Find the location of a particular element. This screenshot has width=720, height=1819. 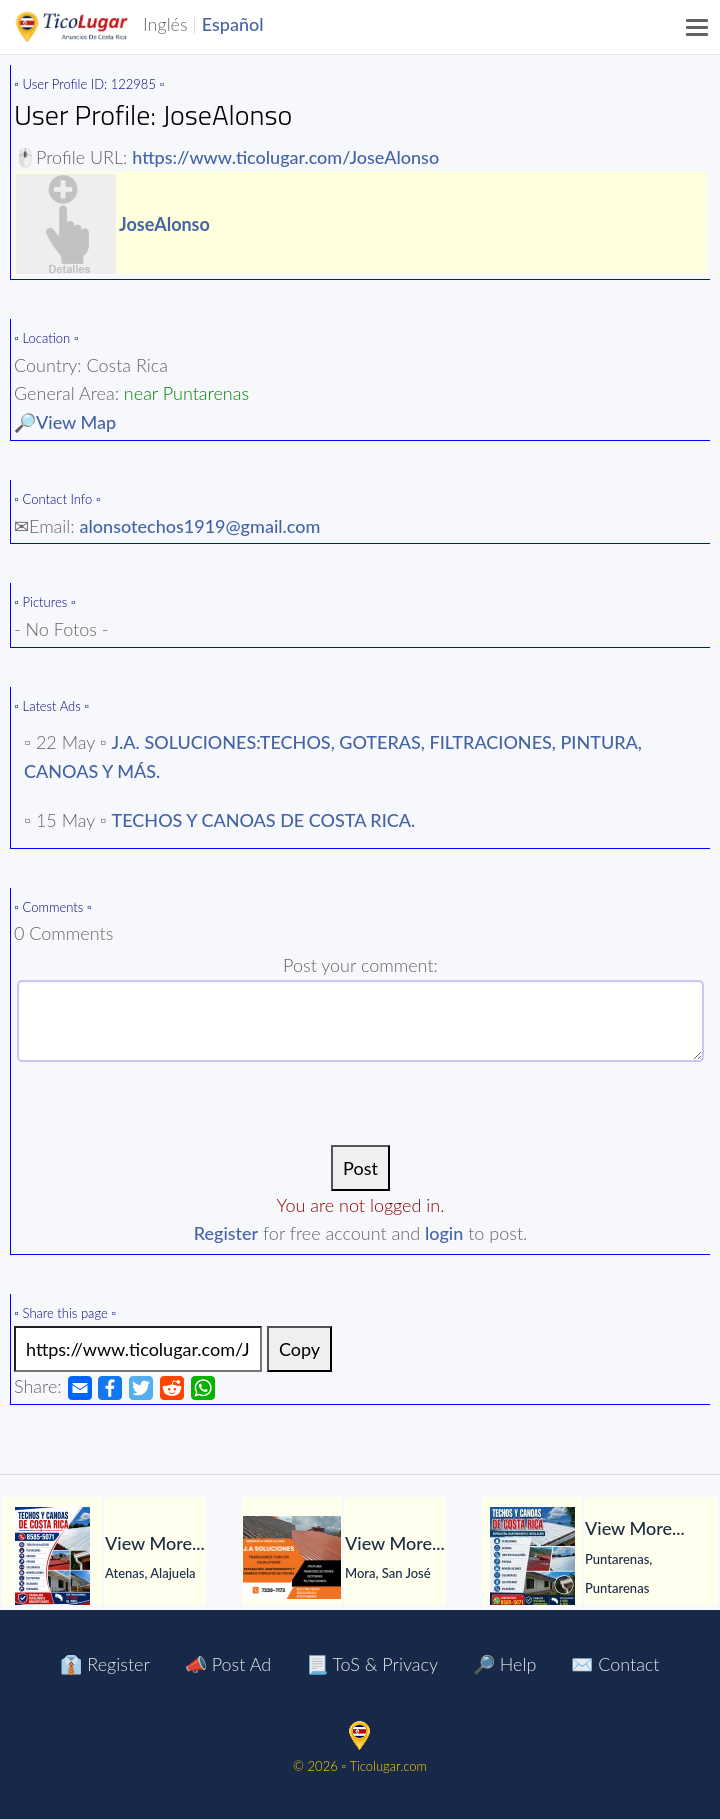

Copy is located at coordinates (299, 1349).